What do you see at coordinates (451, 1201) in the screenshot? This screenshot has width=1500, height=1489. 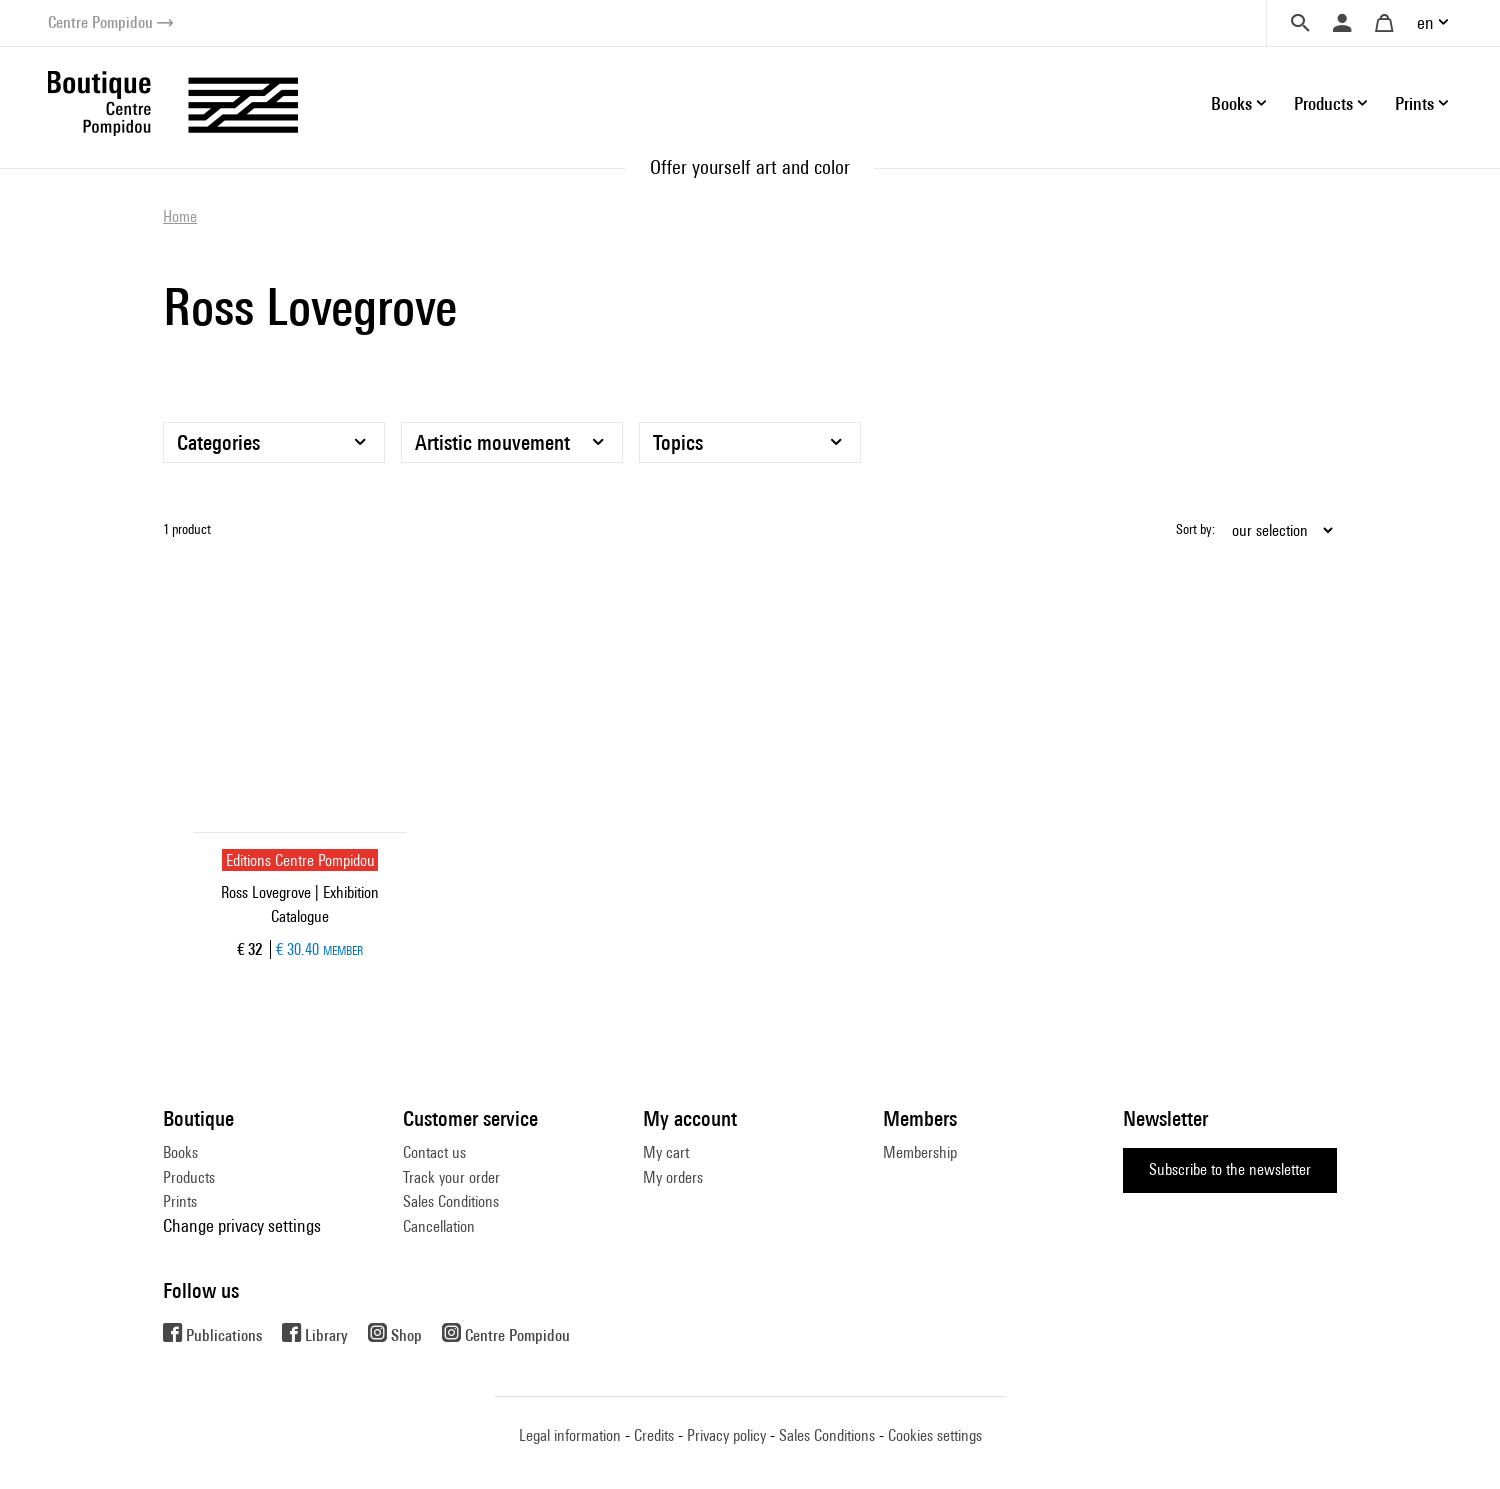 I see `Sales Conditions` at bounding box center [451, 1201].